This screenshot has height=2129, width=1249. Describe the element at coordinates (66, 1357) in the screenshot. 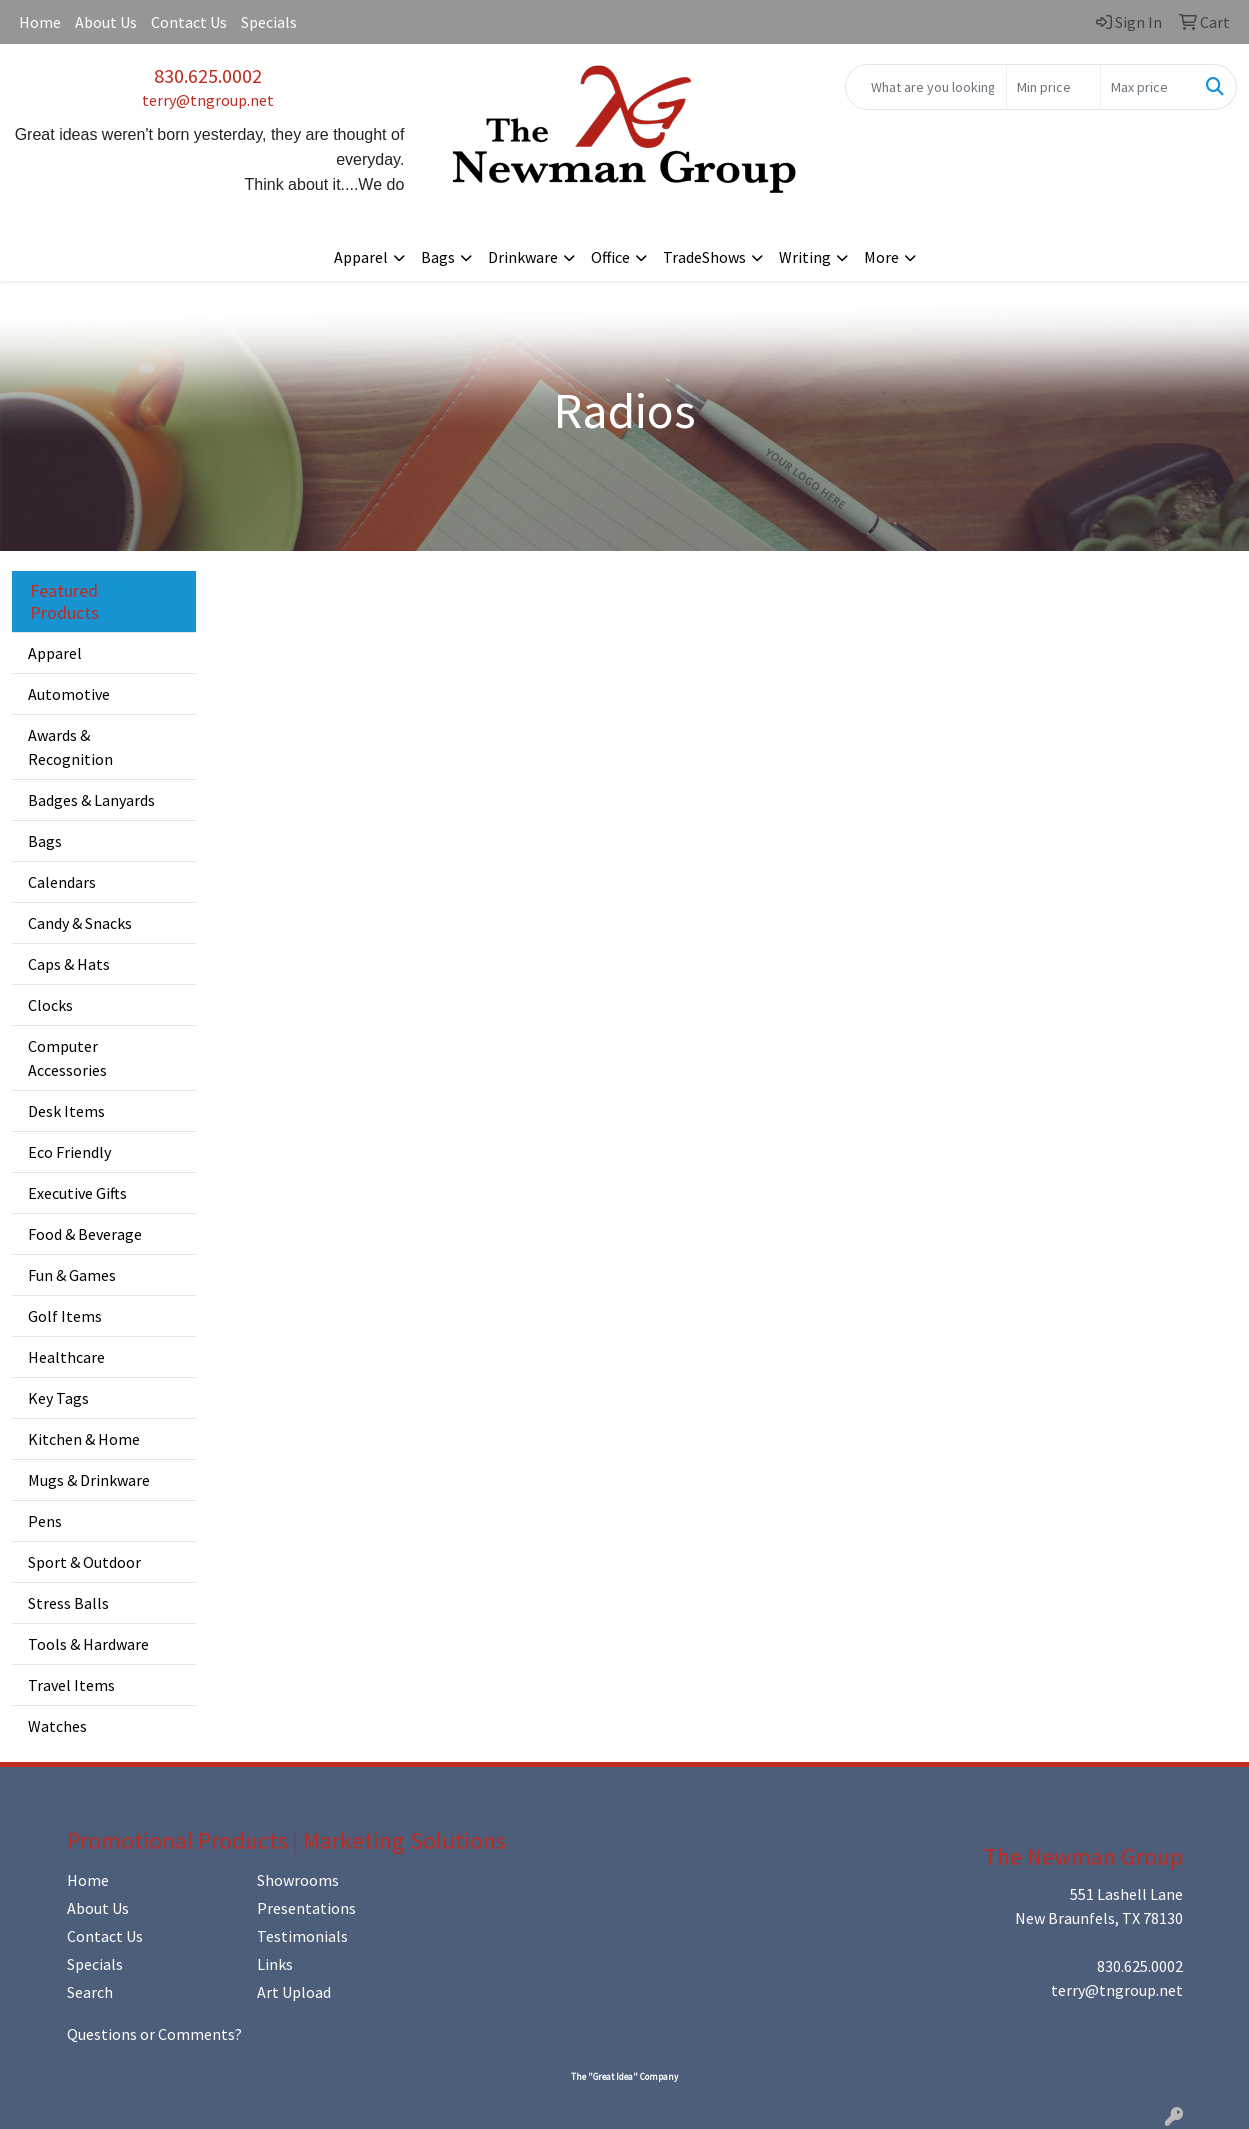

I see `Healthcare` at that location.